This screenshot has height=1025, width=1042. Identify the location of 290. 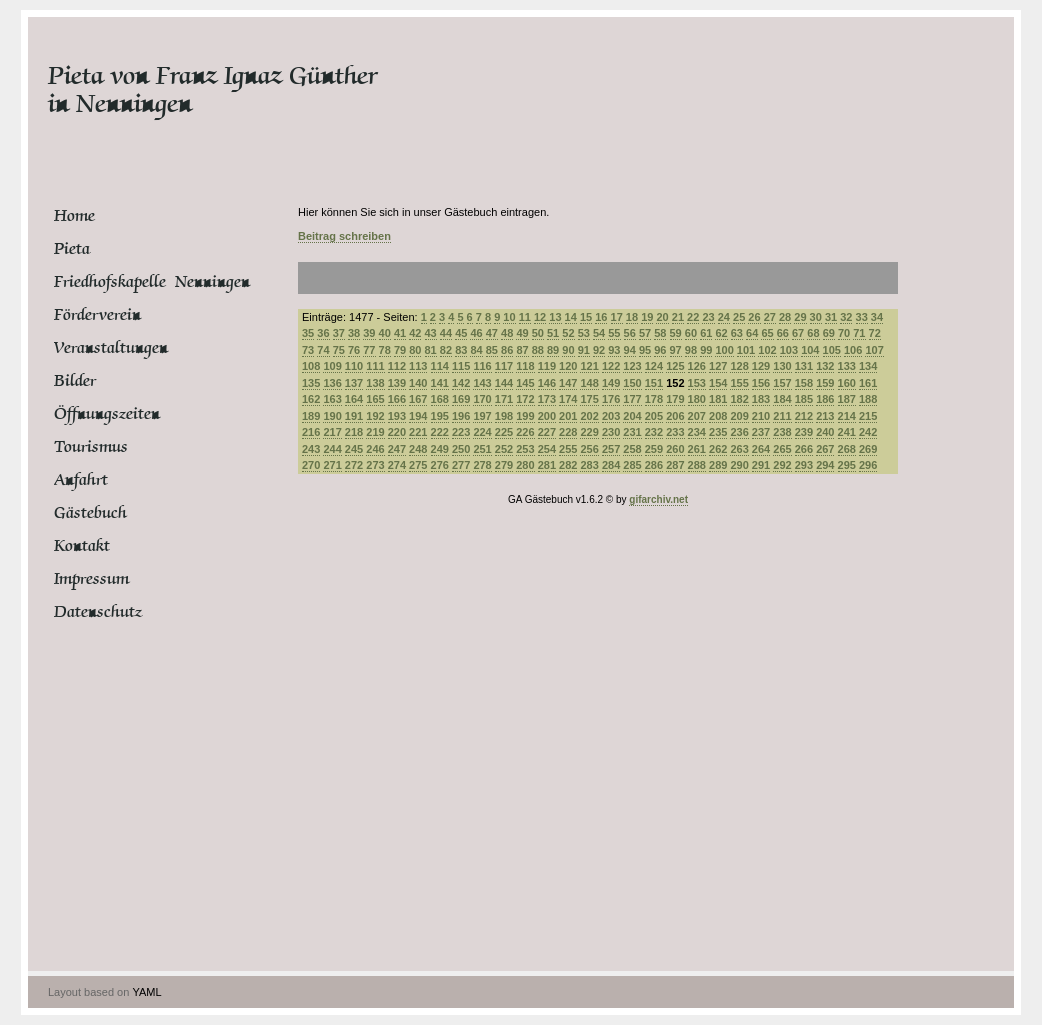
(739, 465).